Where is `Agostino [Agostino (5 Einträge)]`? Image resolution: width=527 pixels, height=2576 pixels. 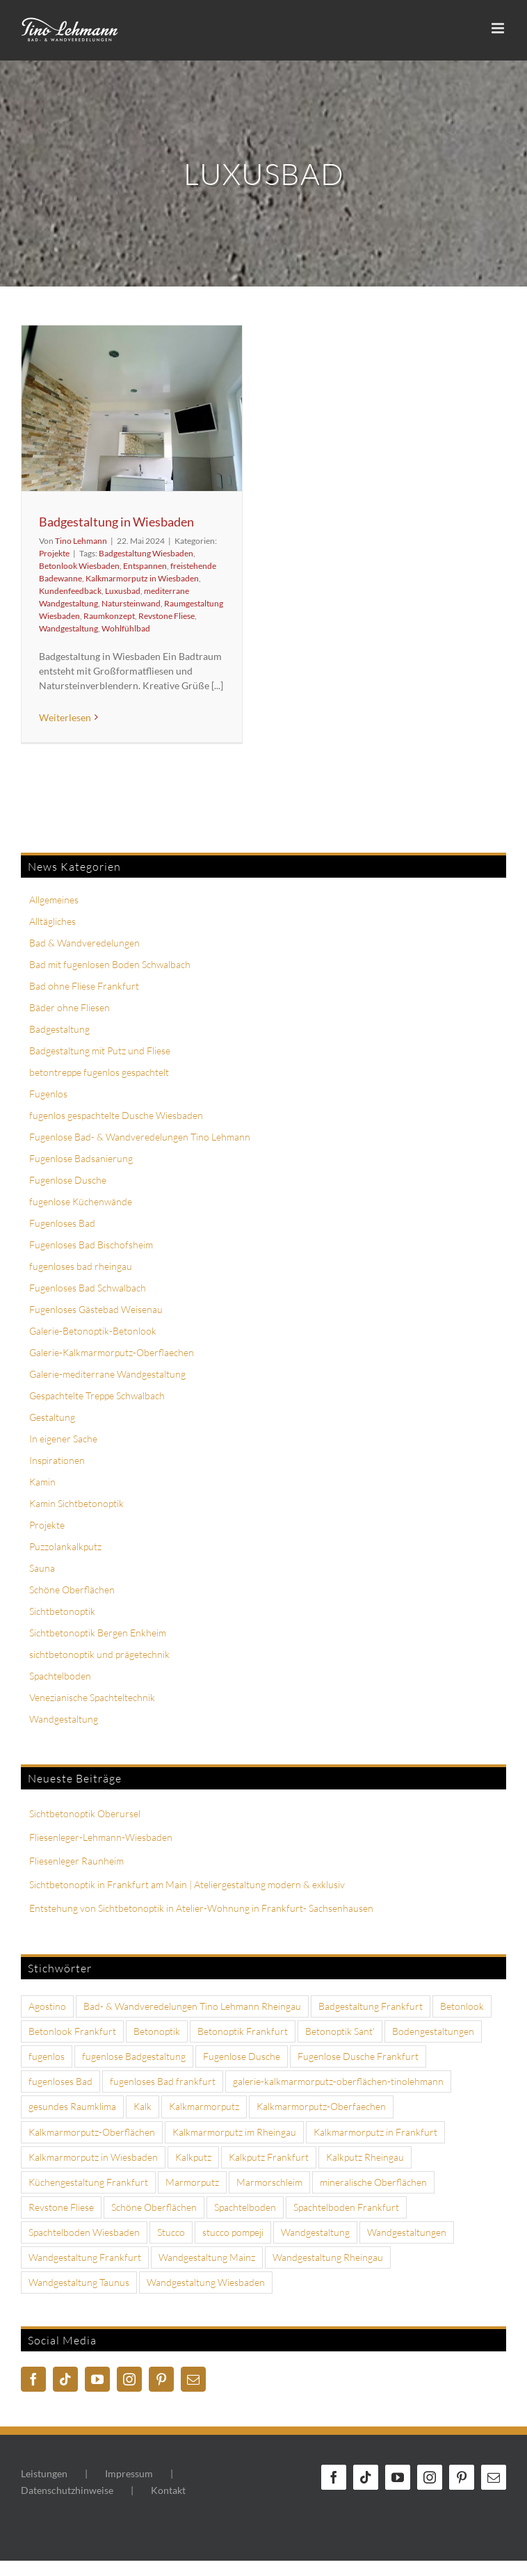 Agostino [Agostino (5 Einträge)] is located at coordinates (47, 2006).